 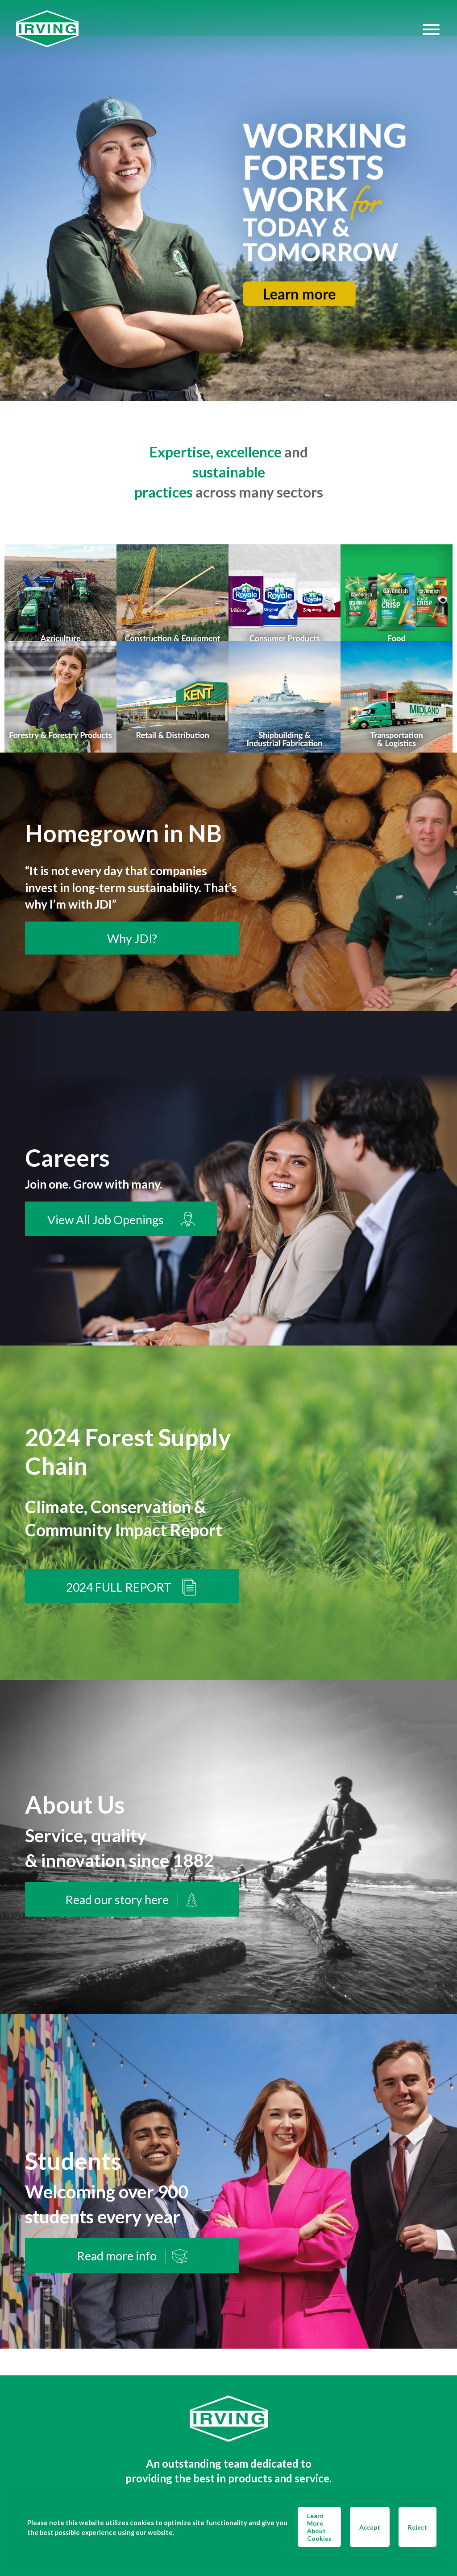 I want to click on Read more info, so click(x=132, y=2256).